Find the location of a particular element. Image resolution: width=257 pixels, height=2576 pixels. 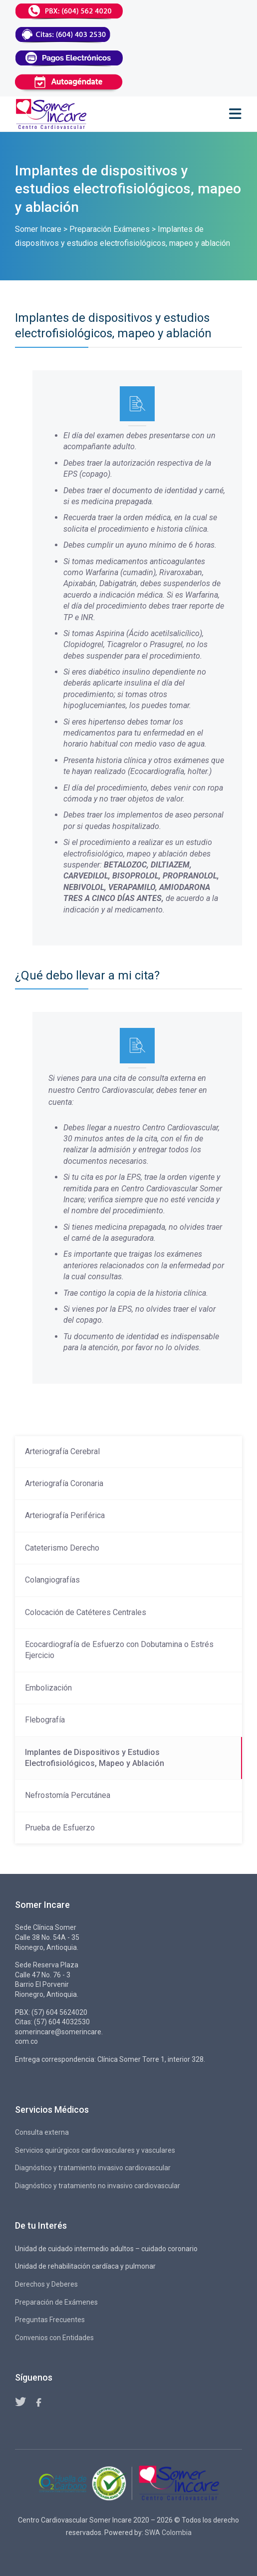

Consulta externa is located at coordinates (42, 2132).